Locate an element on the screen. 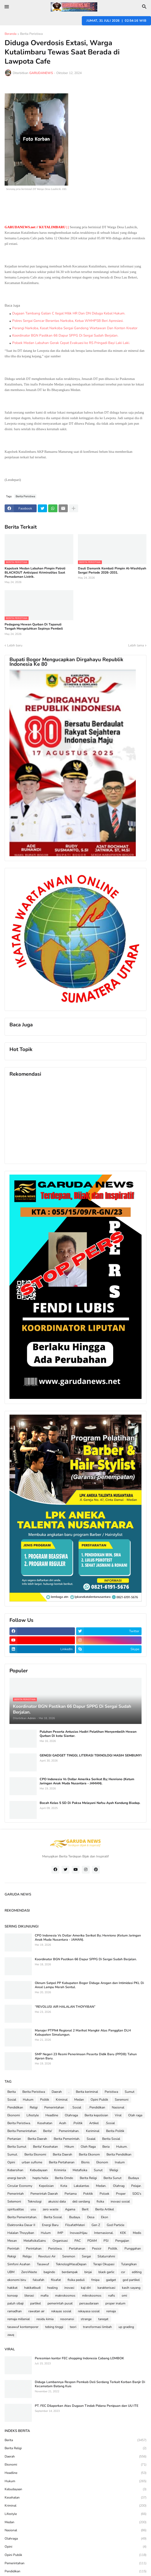 This screenshot has width=151, height=2576. Agama is located at coordinates (70, 2209).